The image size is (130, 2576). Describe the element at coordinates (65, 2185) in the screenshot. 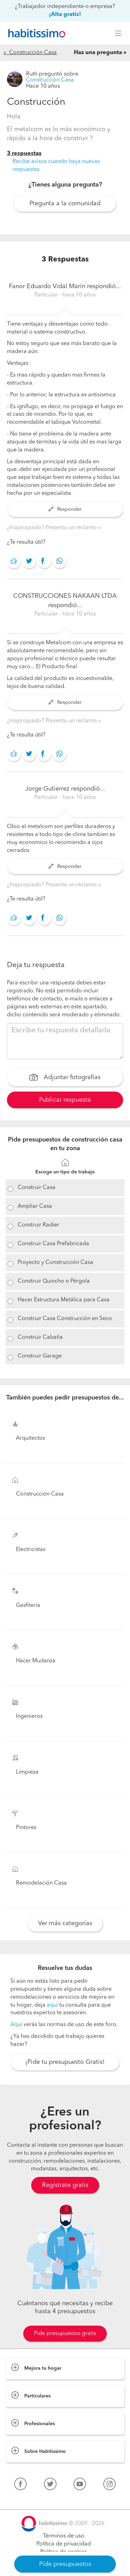

I see `Regístrate gratis` at that location.